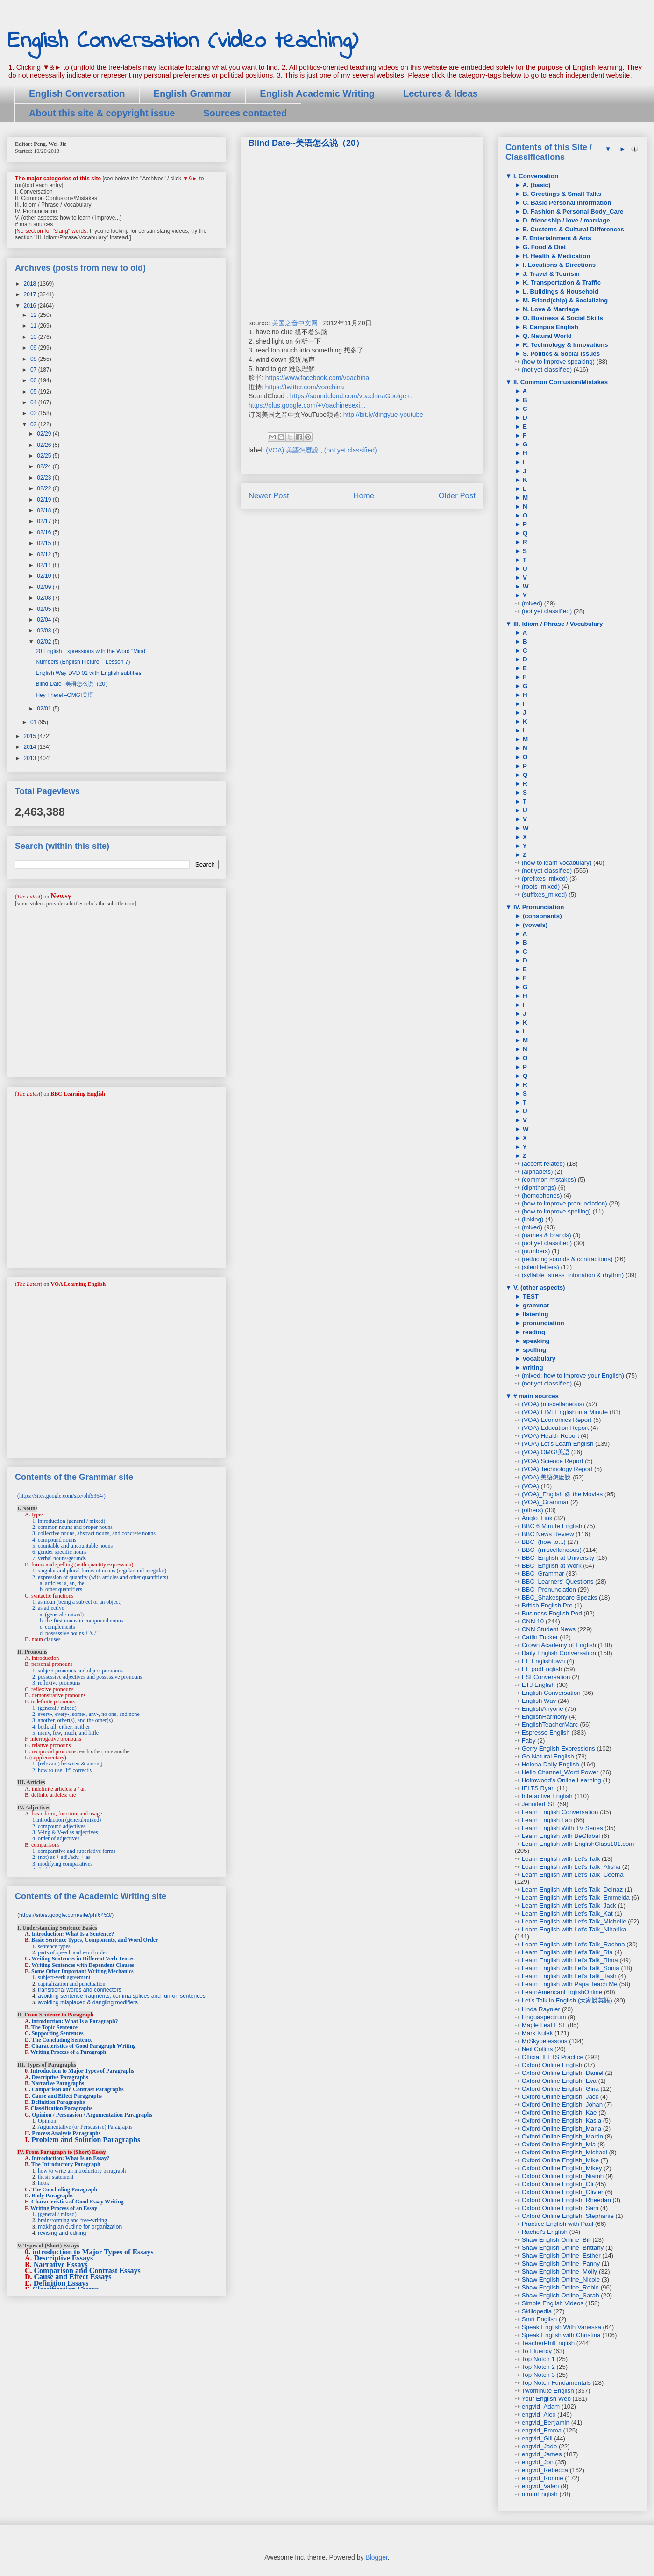  What do you see at coordinates (44, 576) in the screenshot?
I see `02/10` at bounding box center [44, 576].